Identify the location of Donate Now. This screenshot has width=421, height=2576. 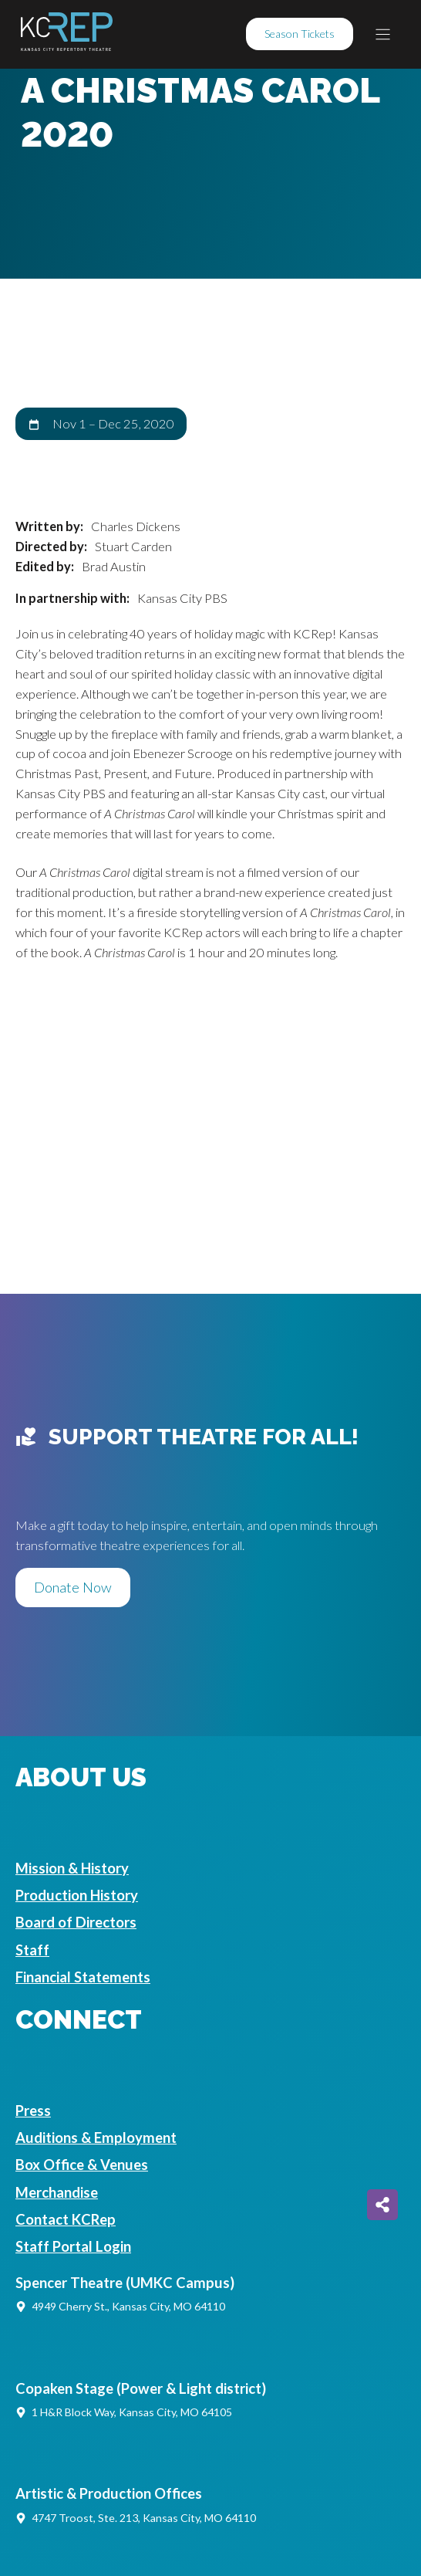
(73, 1587).